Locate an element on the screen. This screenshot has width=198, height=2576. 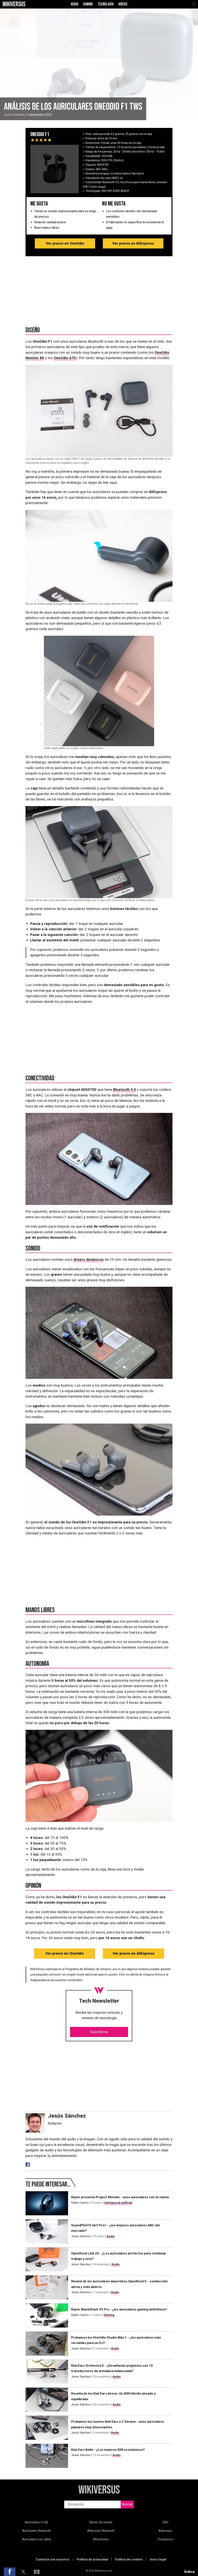
Auriculares Bluetooth is located at coordinates (36, 2531).